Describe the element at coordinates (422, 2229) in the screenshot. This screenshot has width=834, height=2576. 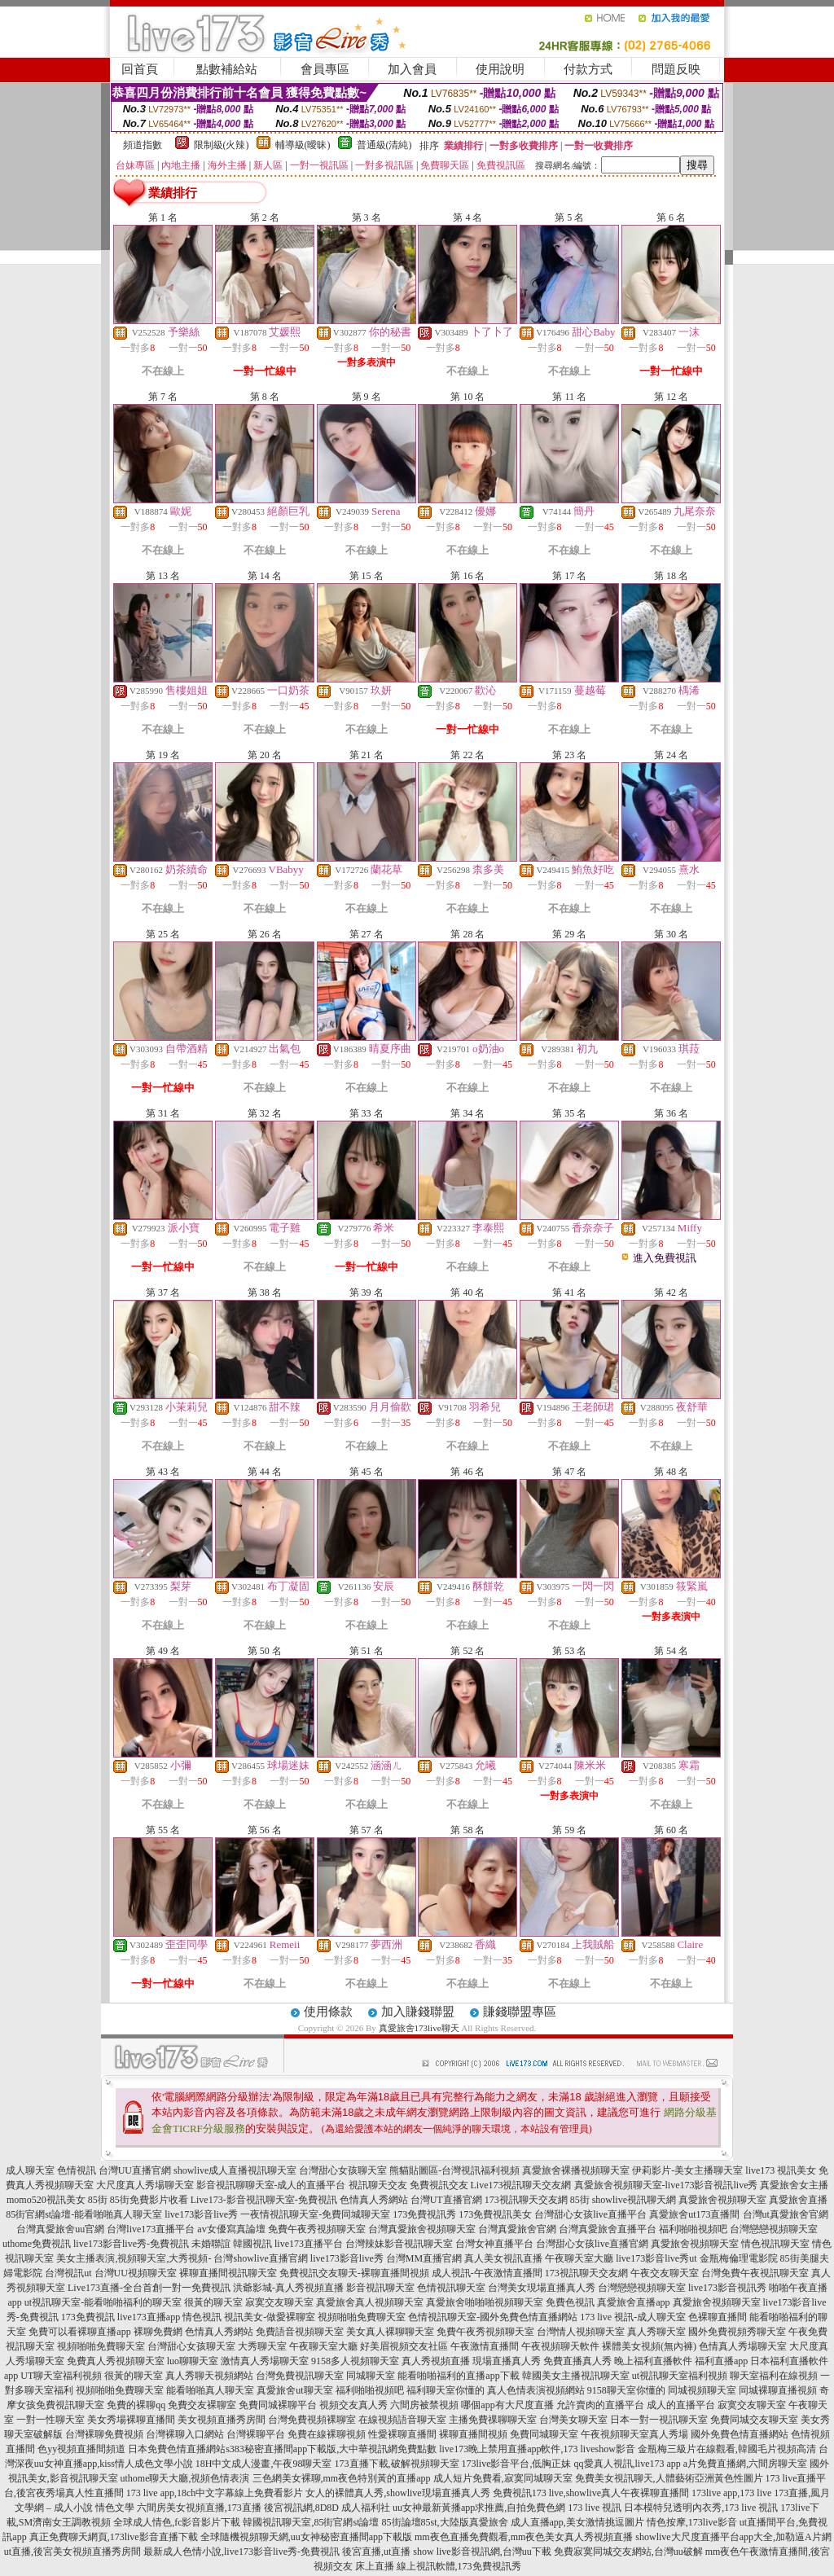
I see `台灣真愛旅舍視頻聊天室` at that location.